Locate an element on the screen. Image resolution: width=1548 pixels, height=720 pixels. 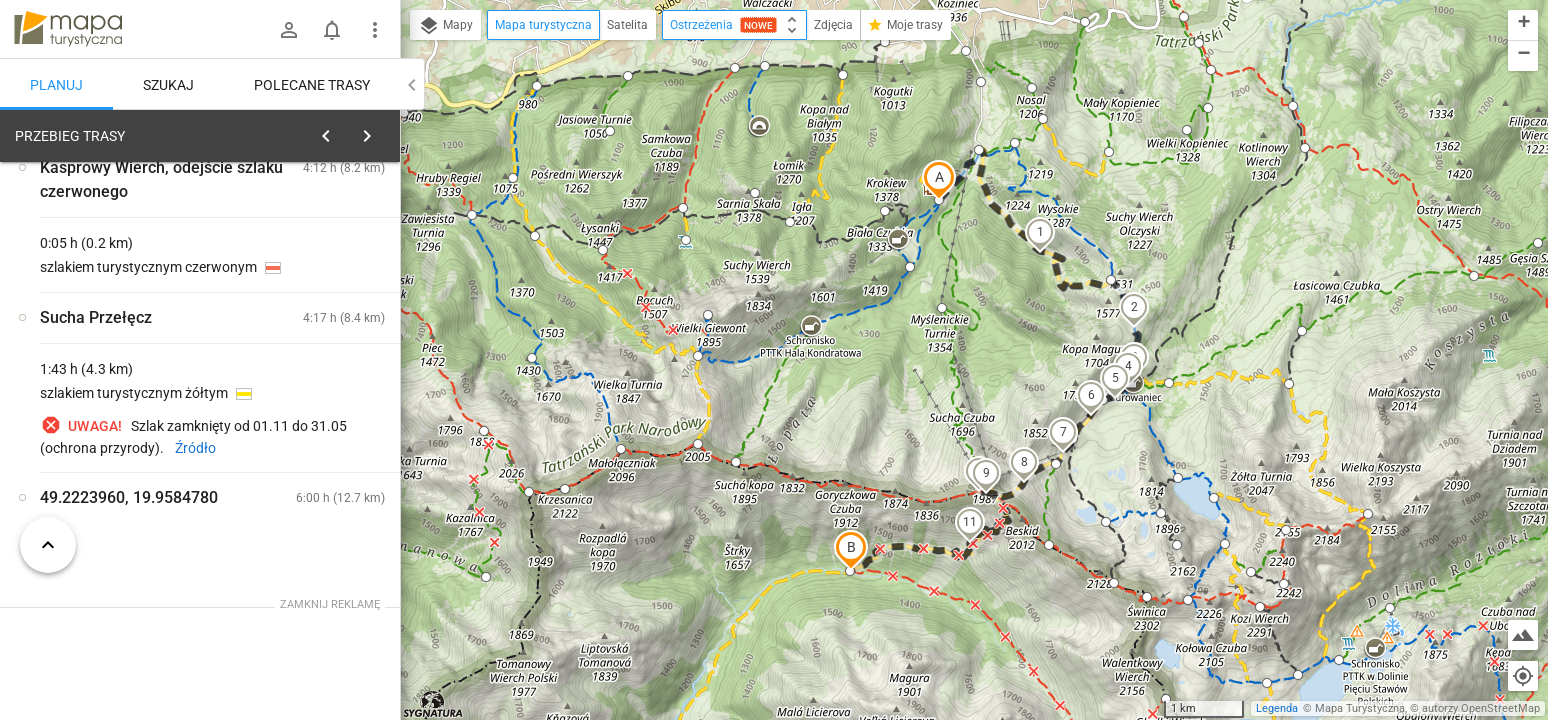
Legenda is located at coordinates (1277, 708).